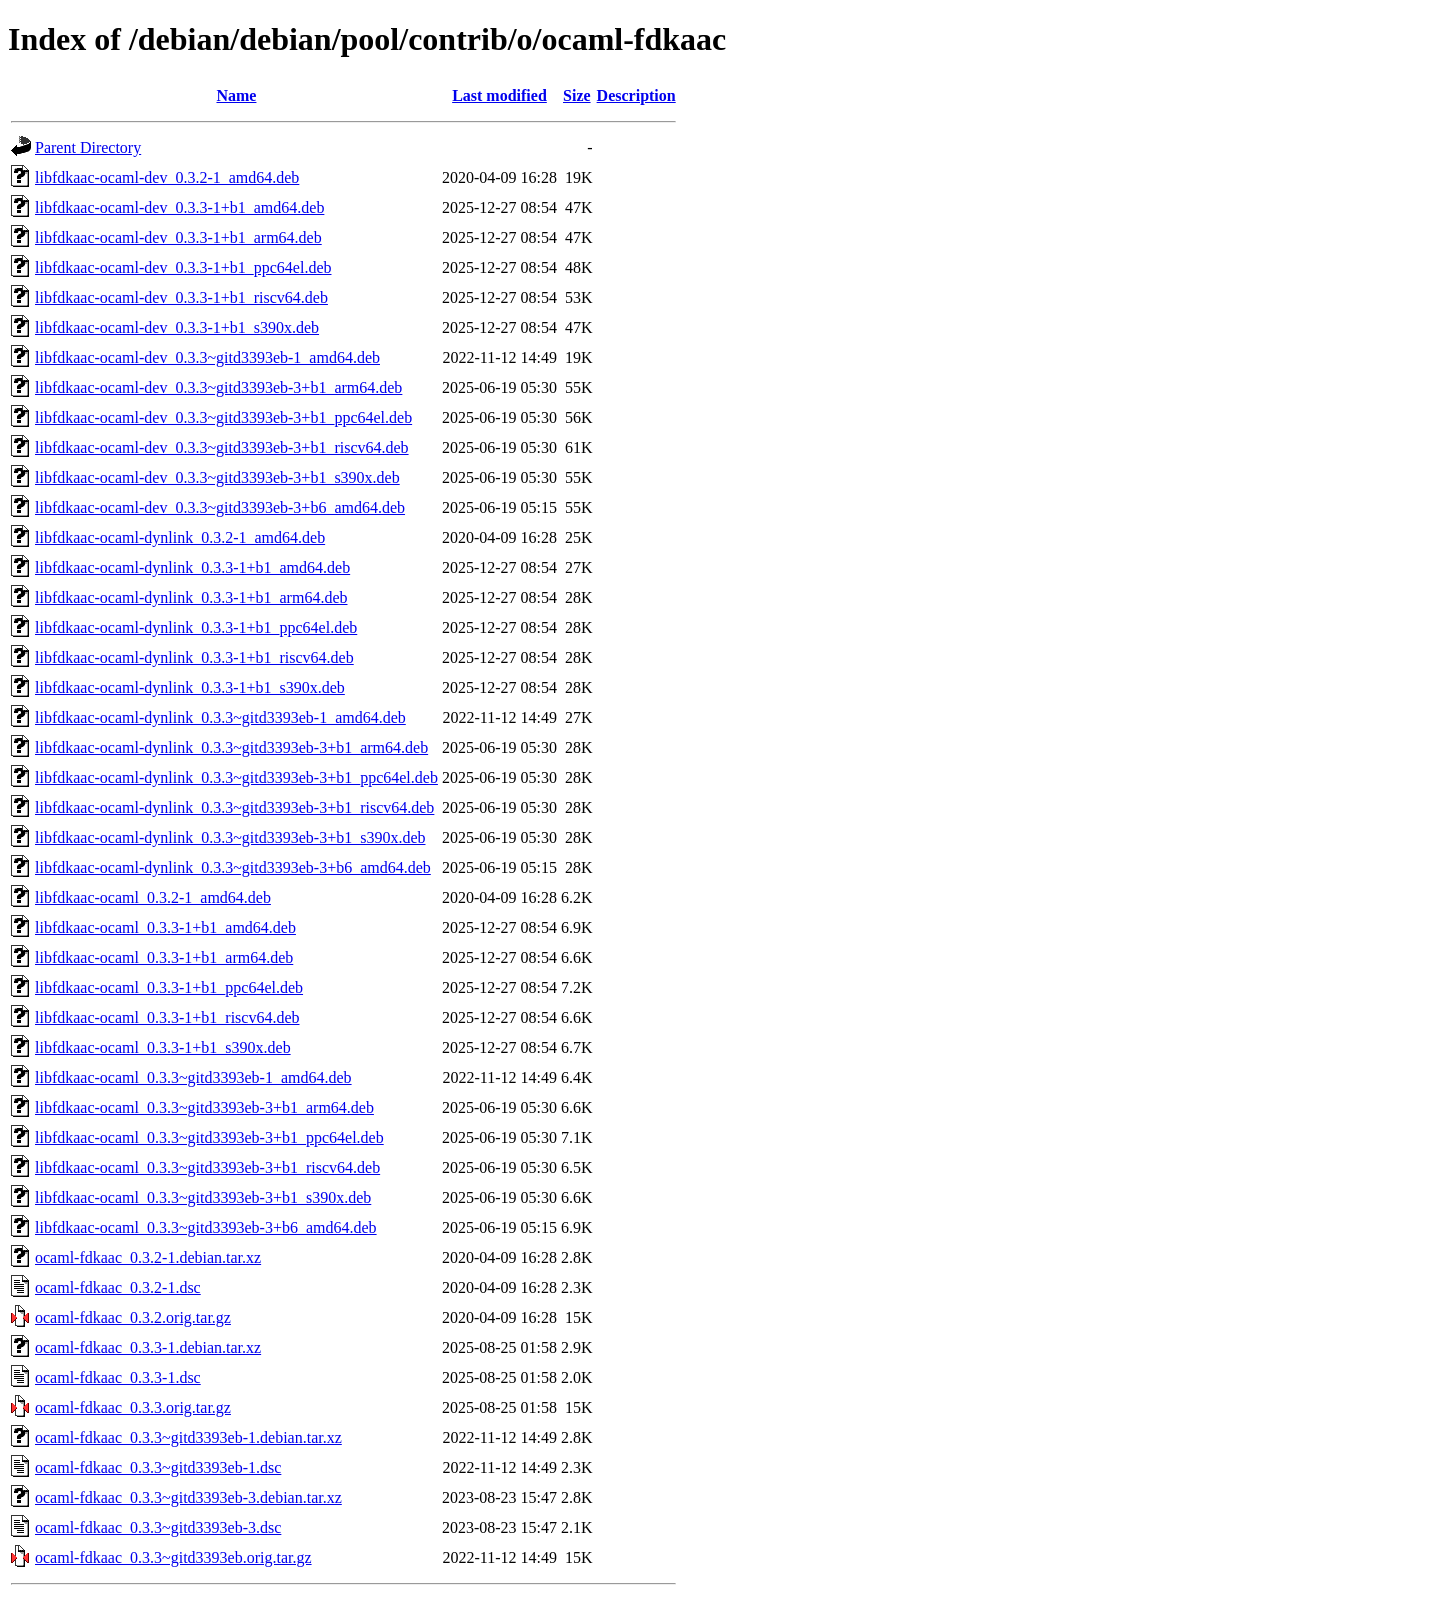 This screenshot has height=1604, width=1440. Describe the element at coordinates (164, 957) in the screenshot. I see `libfdkaac-ocaml_0.3.3-1+b1_arm64.deb` at that location.